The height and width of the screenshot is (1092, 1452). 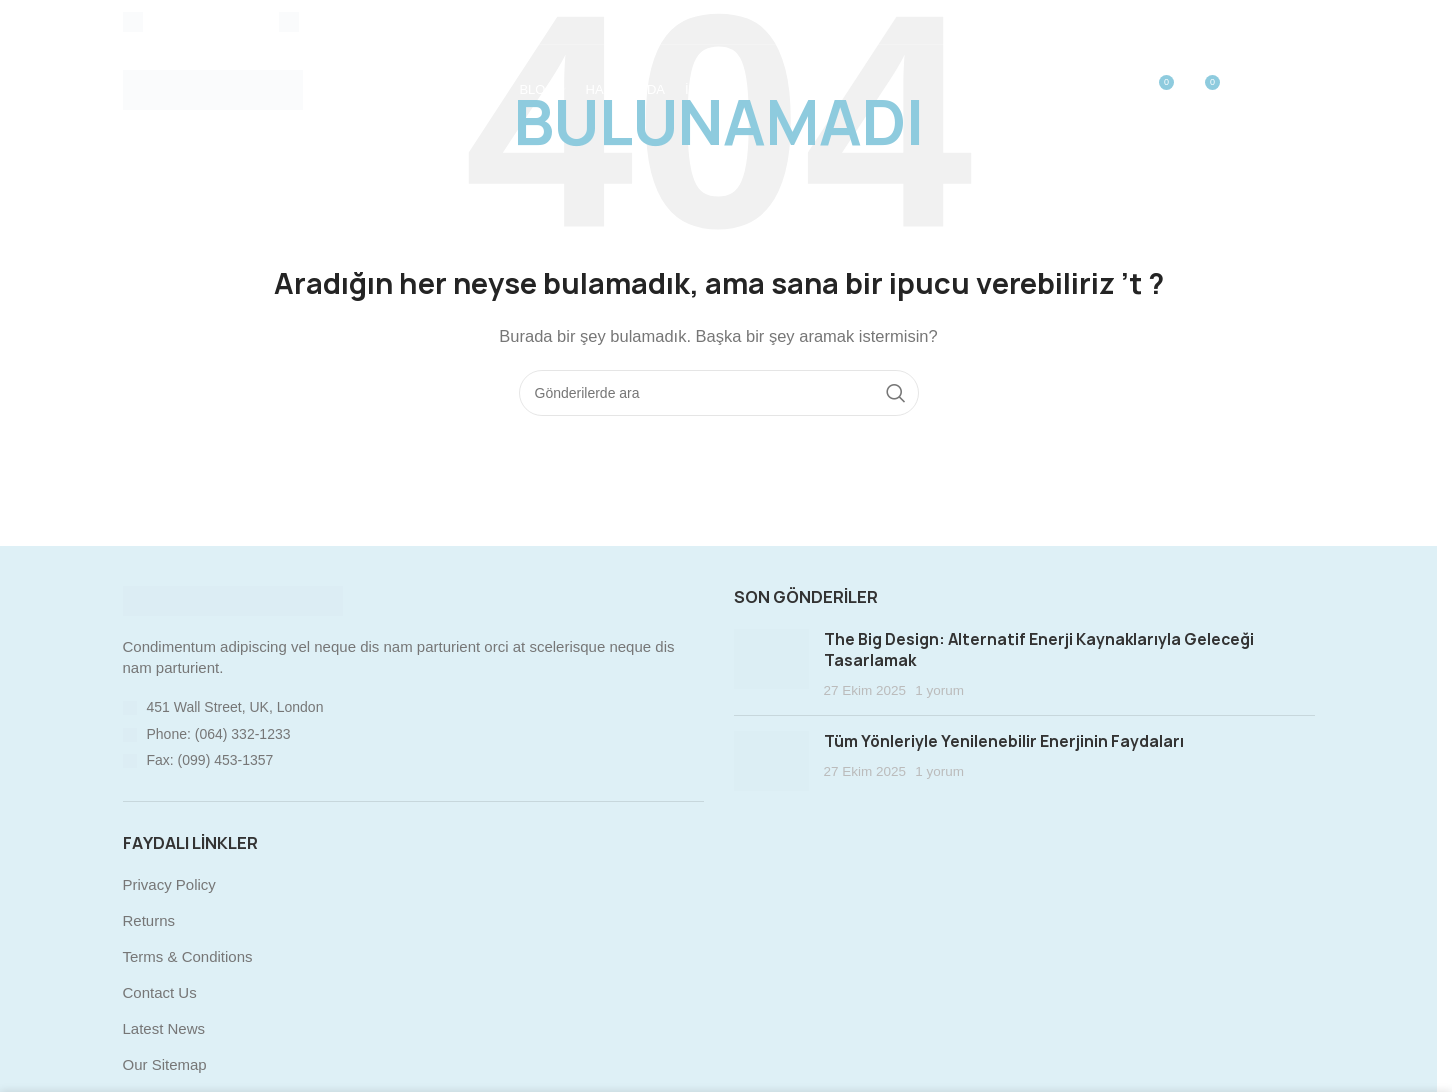 I want to click on [Arama], so click(x=719, y=393).